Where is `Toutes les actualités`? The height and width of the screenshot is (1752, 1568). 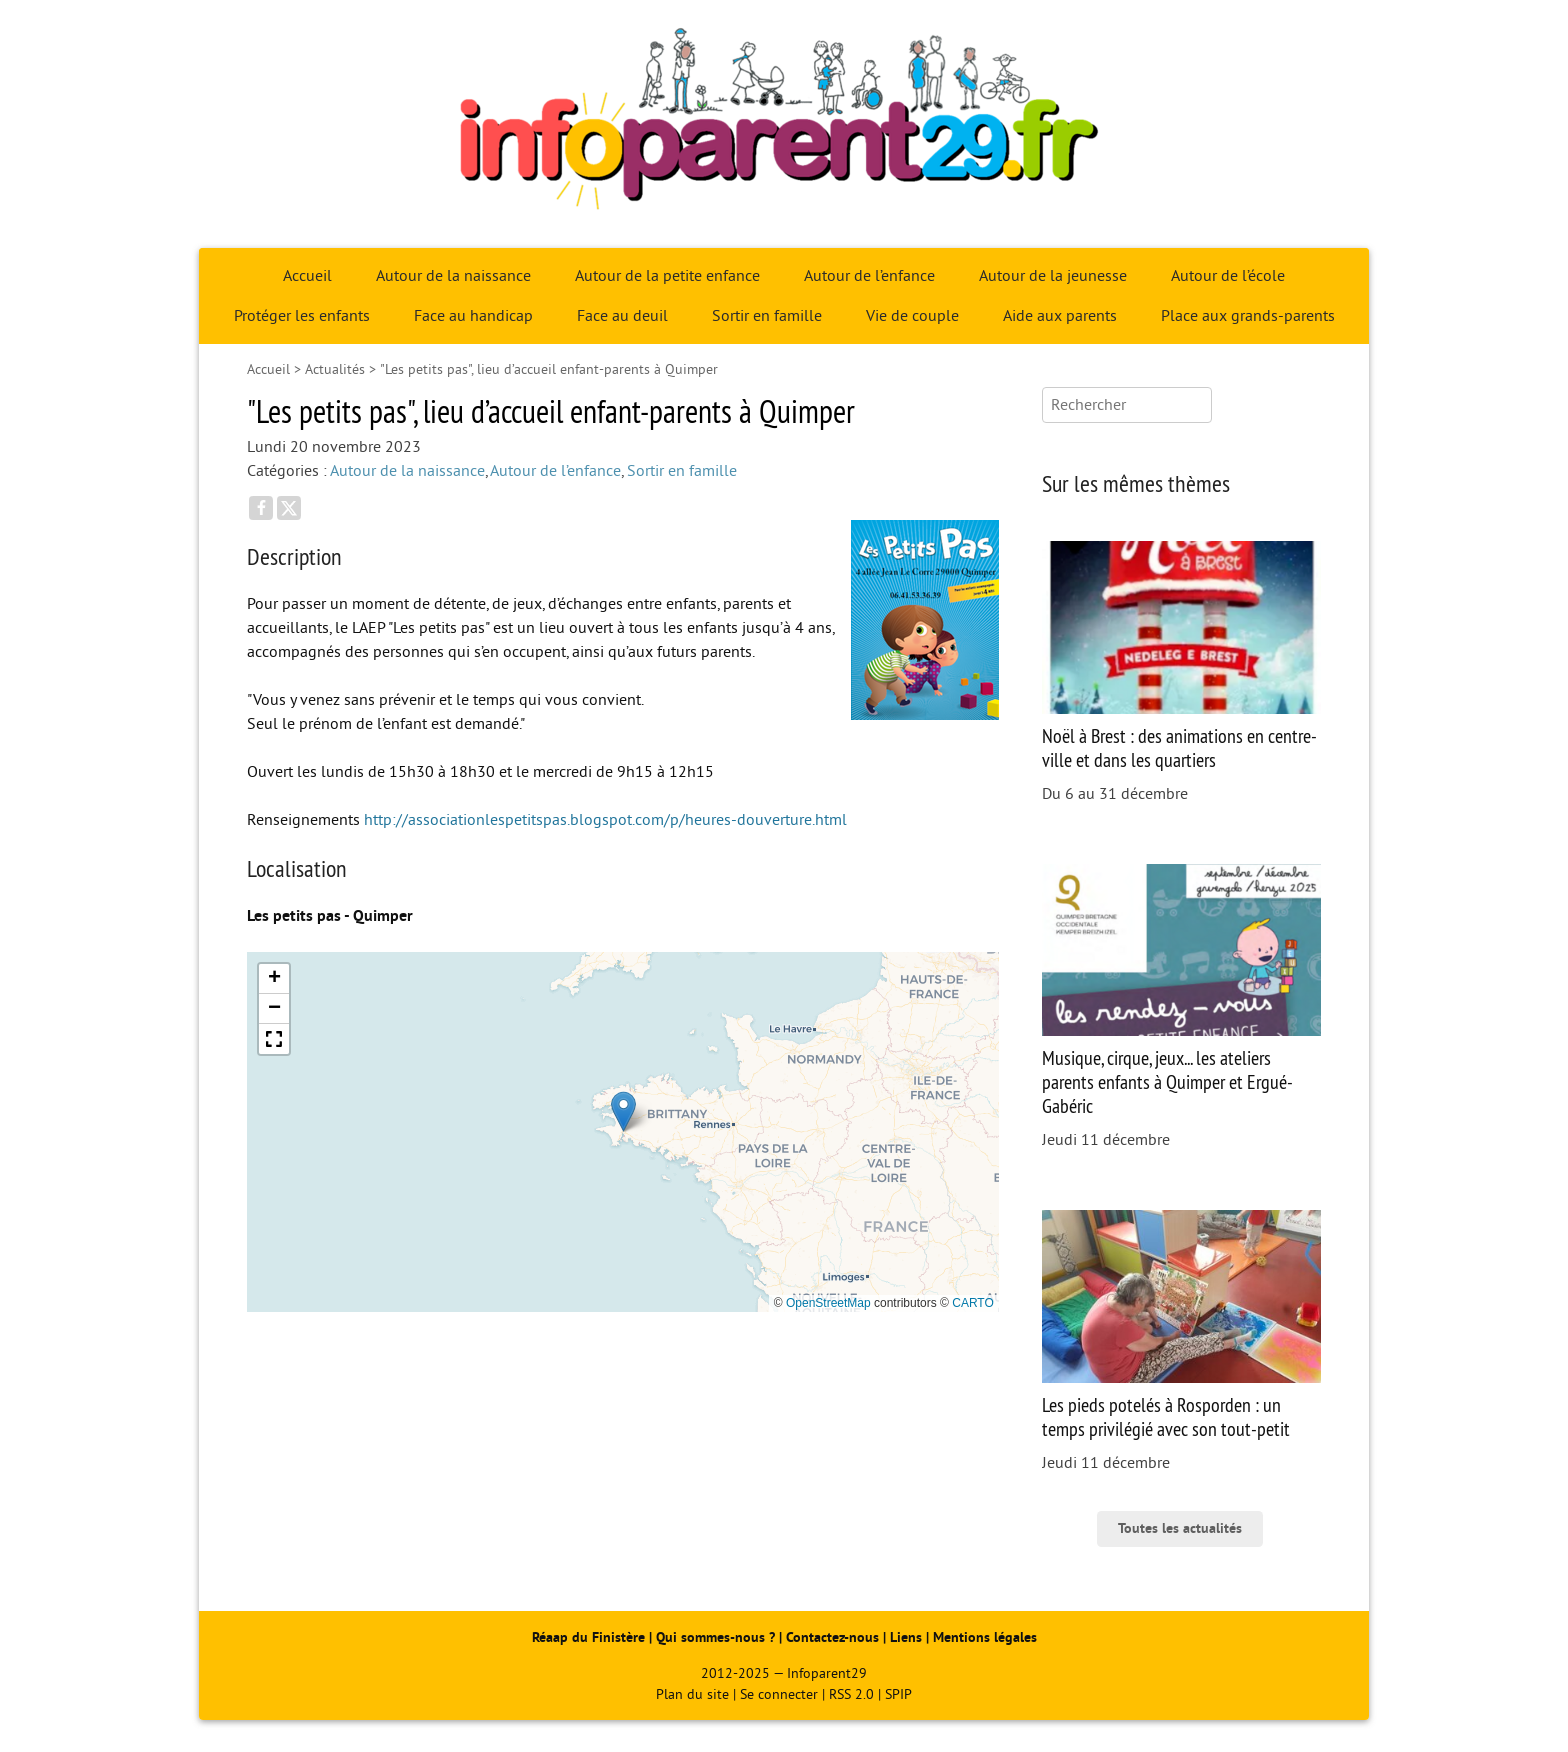 Toutes les actualités is located at coordinates (1180, 1528).